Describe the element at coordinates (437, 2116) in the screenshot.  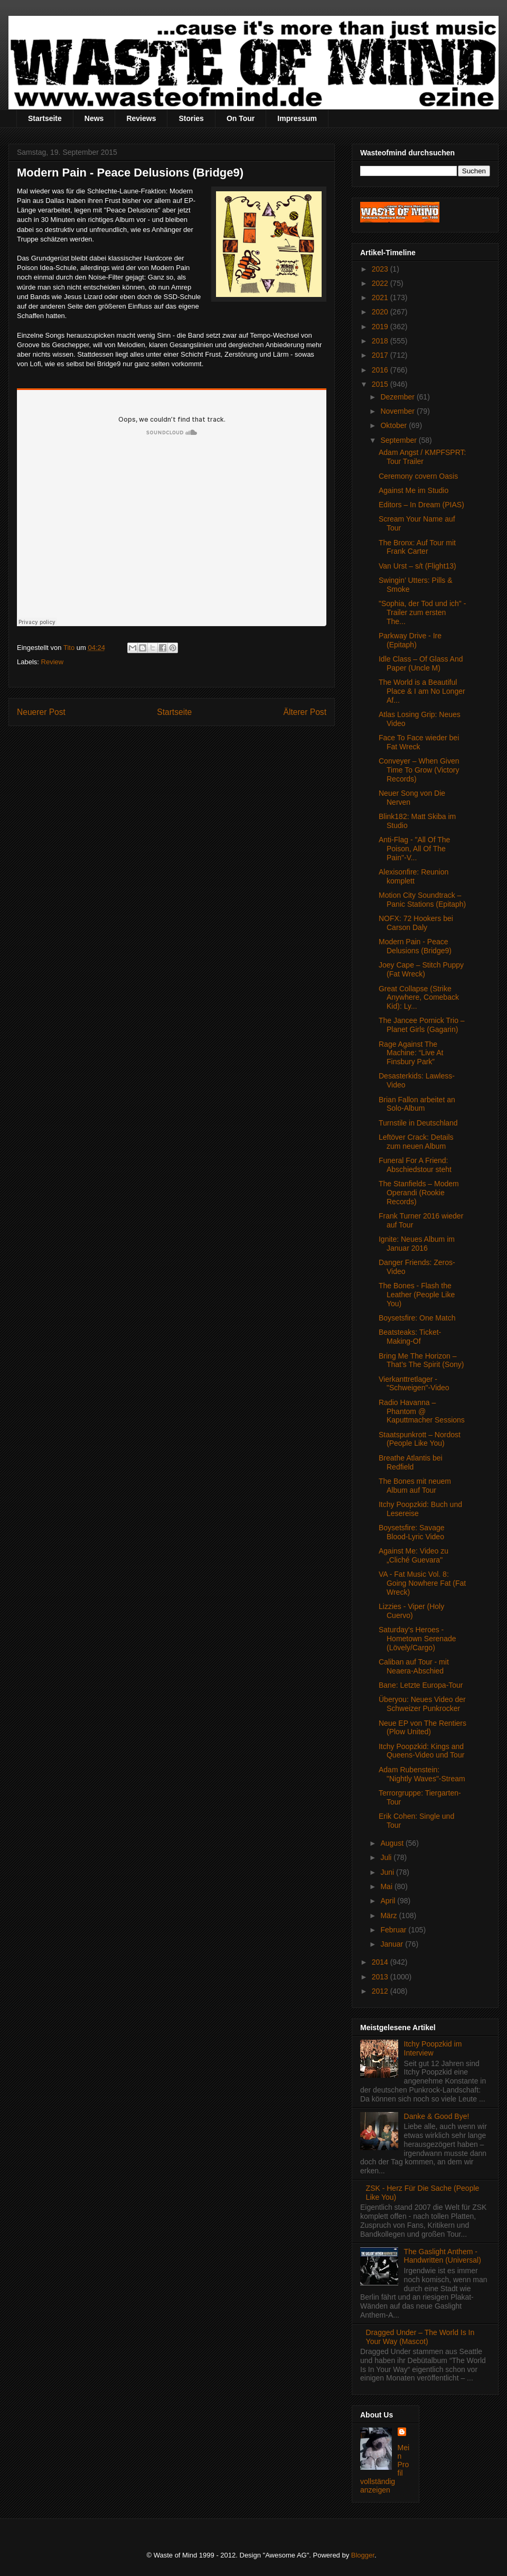
I see `Danke & Good Bye!` at that location.